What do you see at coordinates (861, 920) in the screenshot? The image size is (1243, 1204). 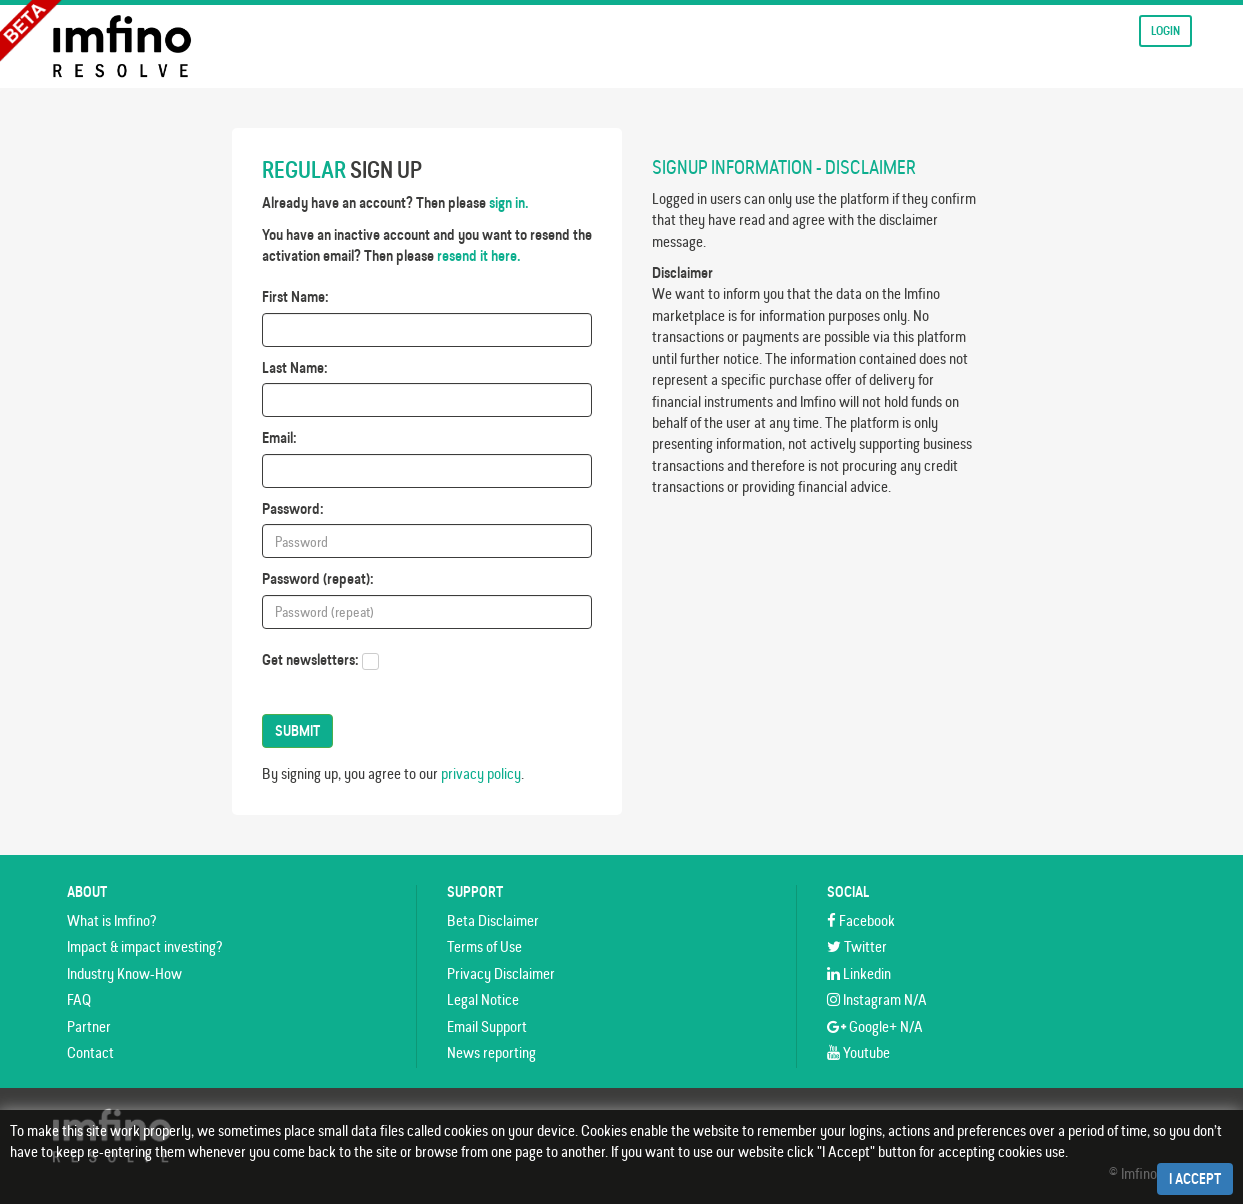 I see `Facebook` at bounding box center [861, 920].